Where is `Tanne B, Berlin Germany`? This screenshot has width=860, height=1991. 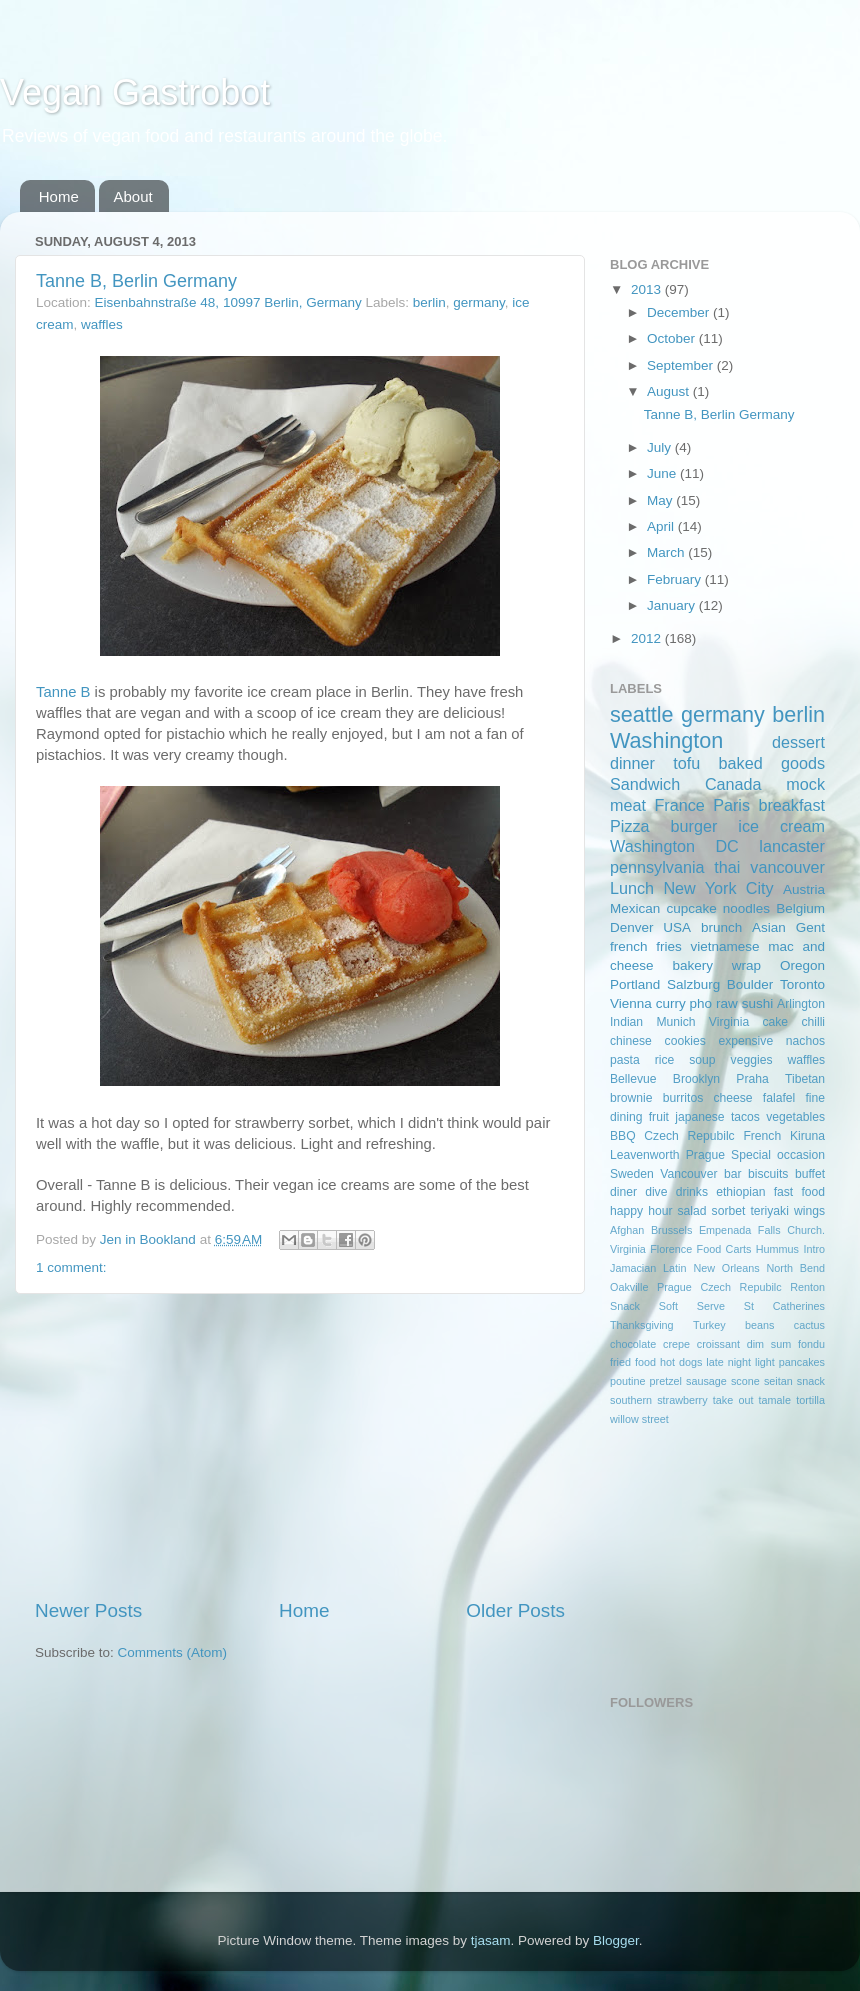
Tanne B, Berlin Germany is located at coordinates (136, 281).